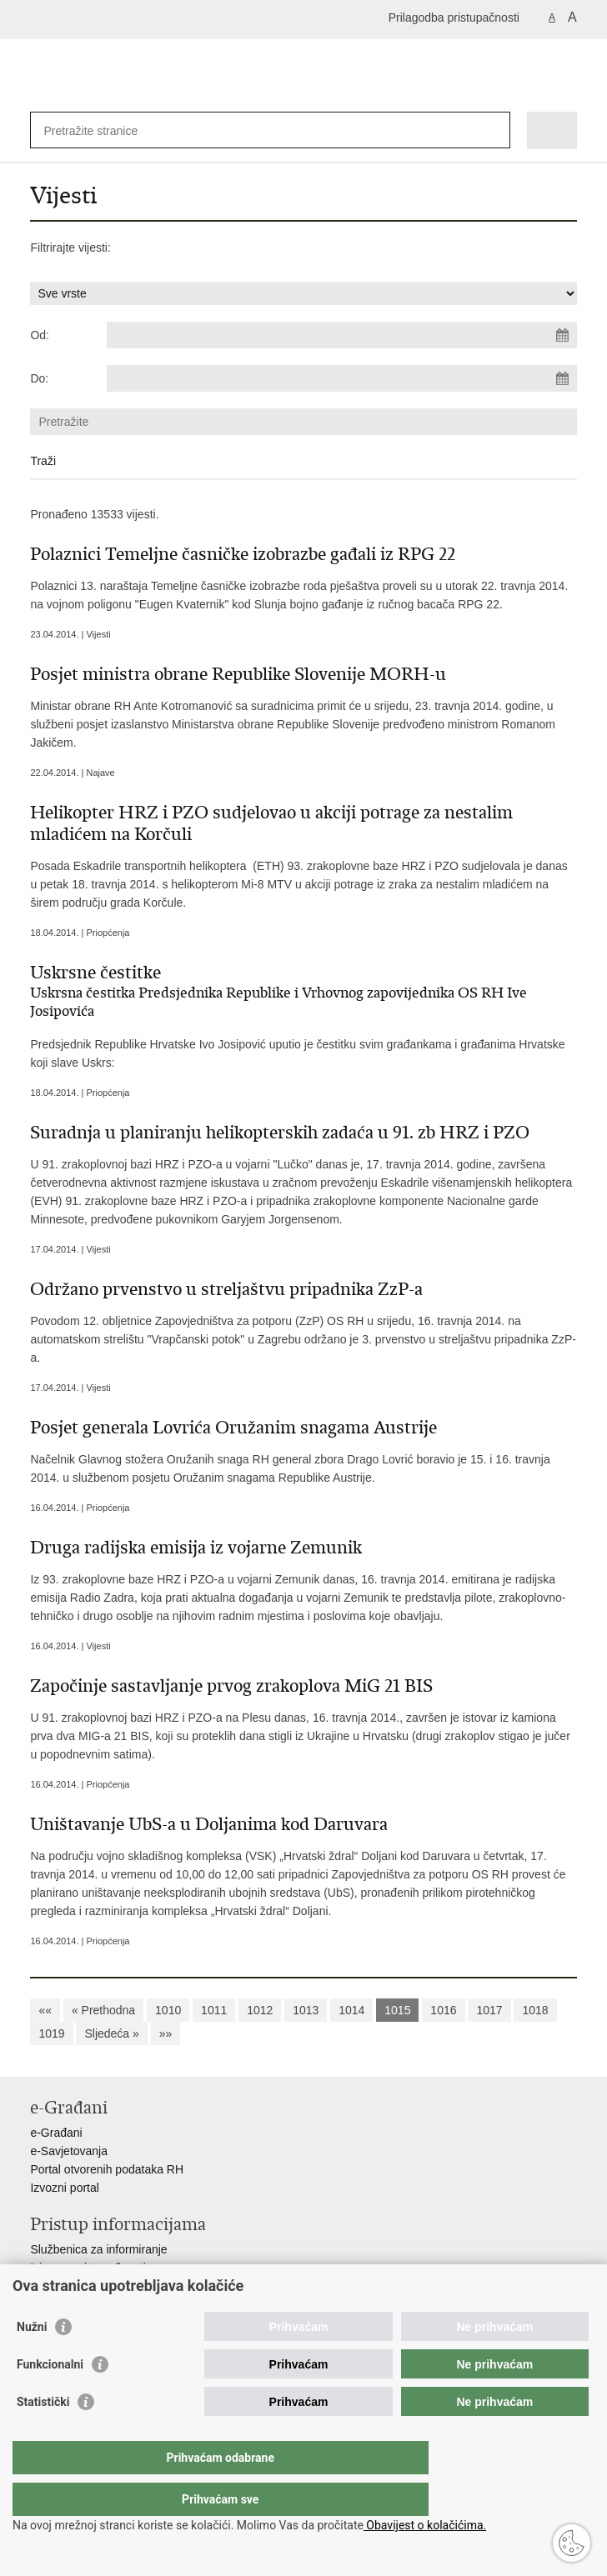  I want to click on 1019, so click(51, 2033).